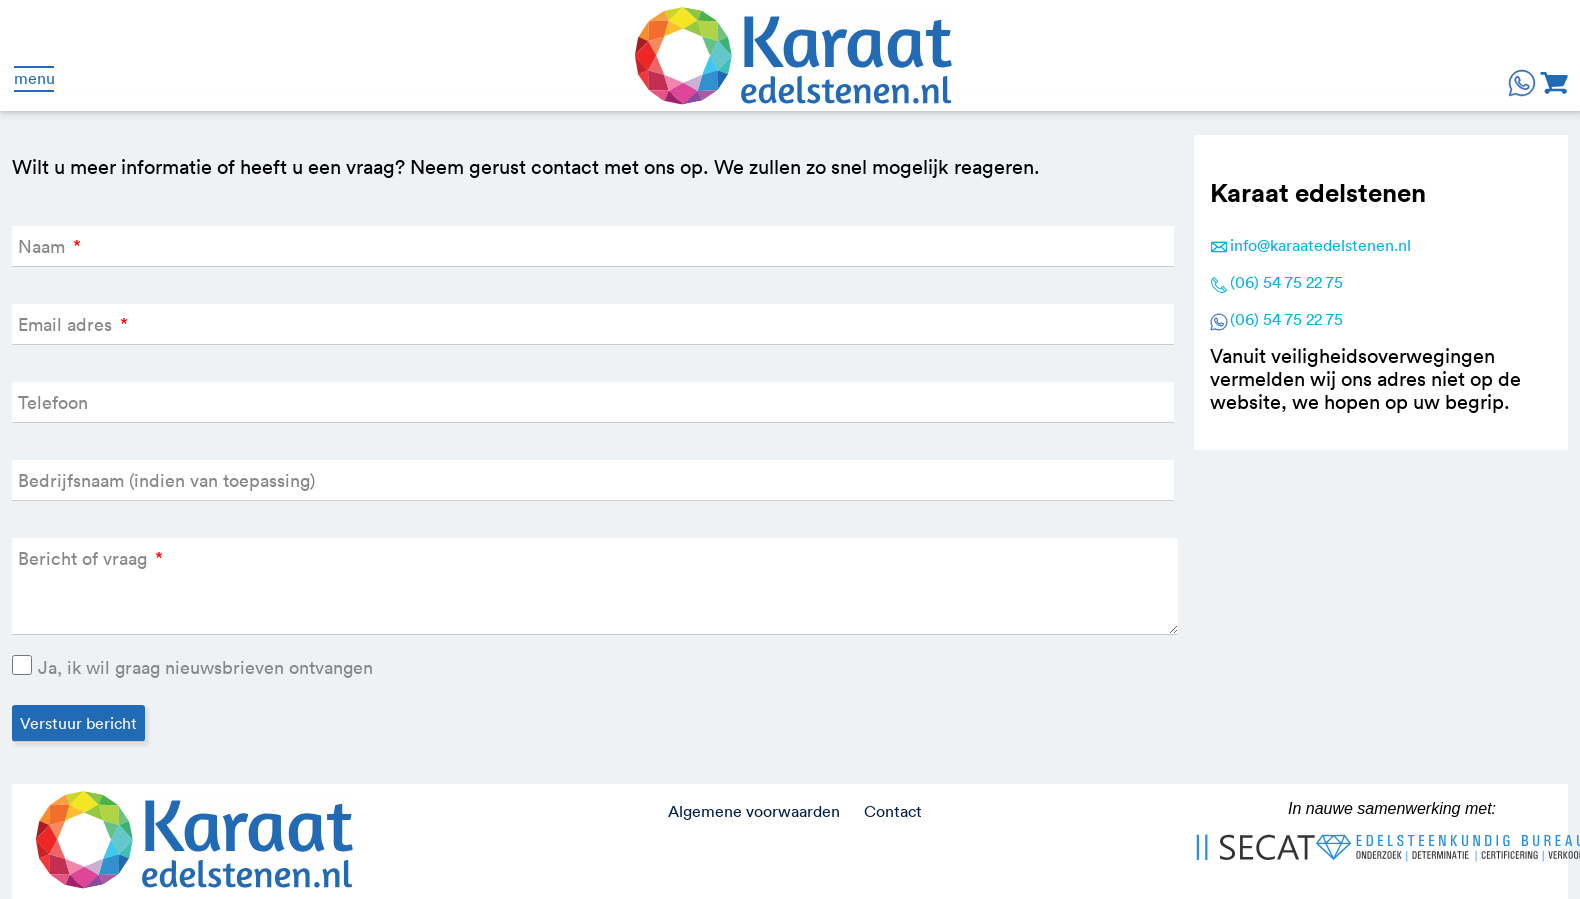  Describe the element at coordinates (893, 811) in the screenshot. I see `Contact` at that location.